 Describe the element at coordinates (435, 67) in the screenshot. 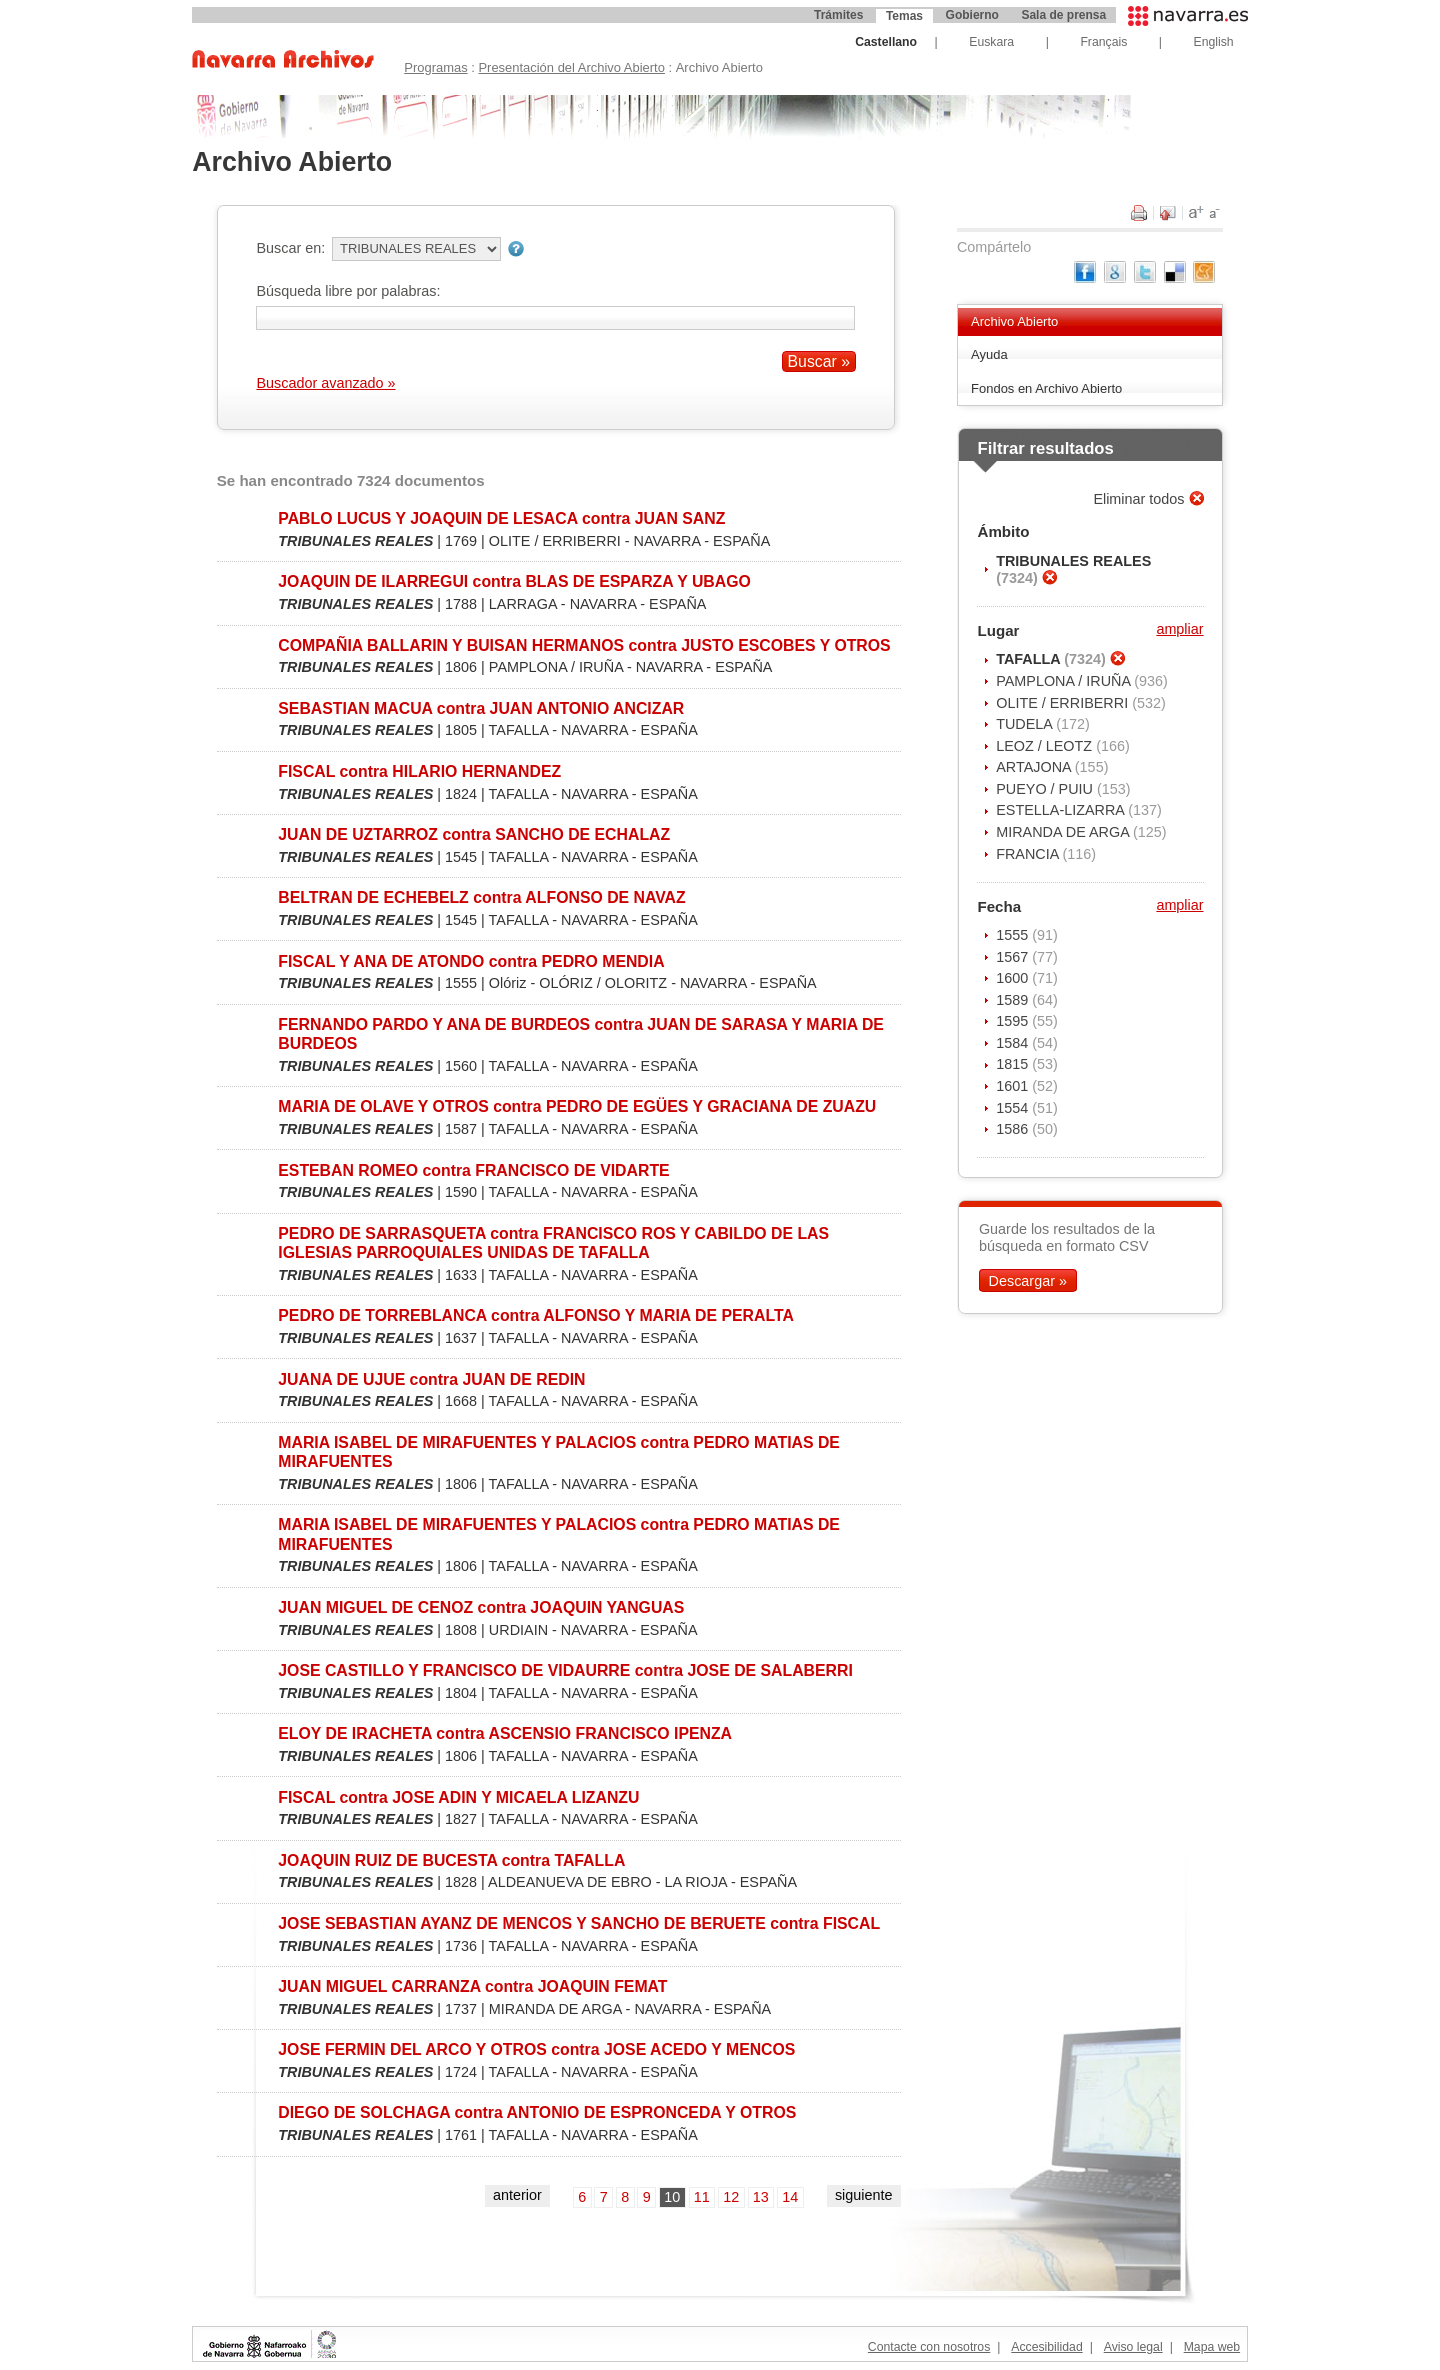

I see `Programas` at that location.